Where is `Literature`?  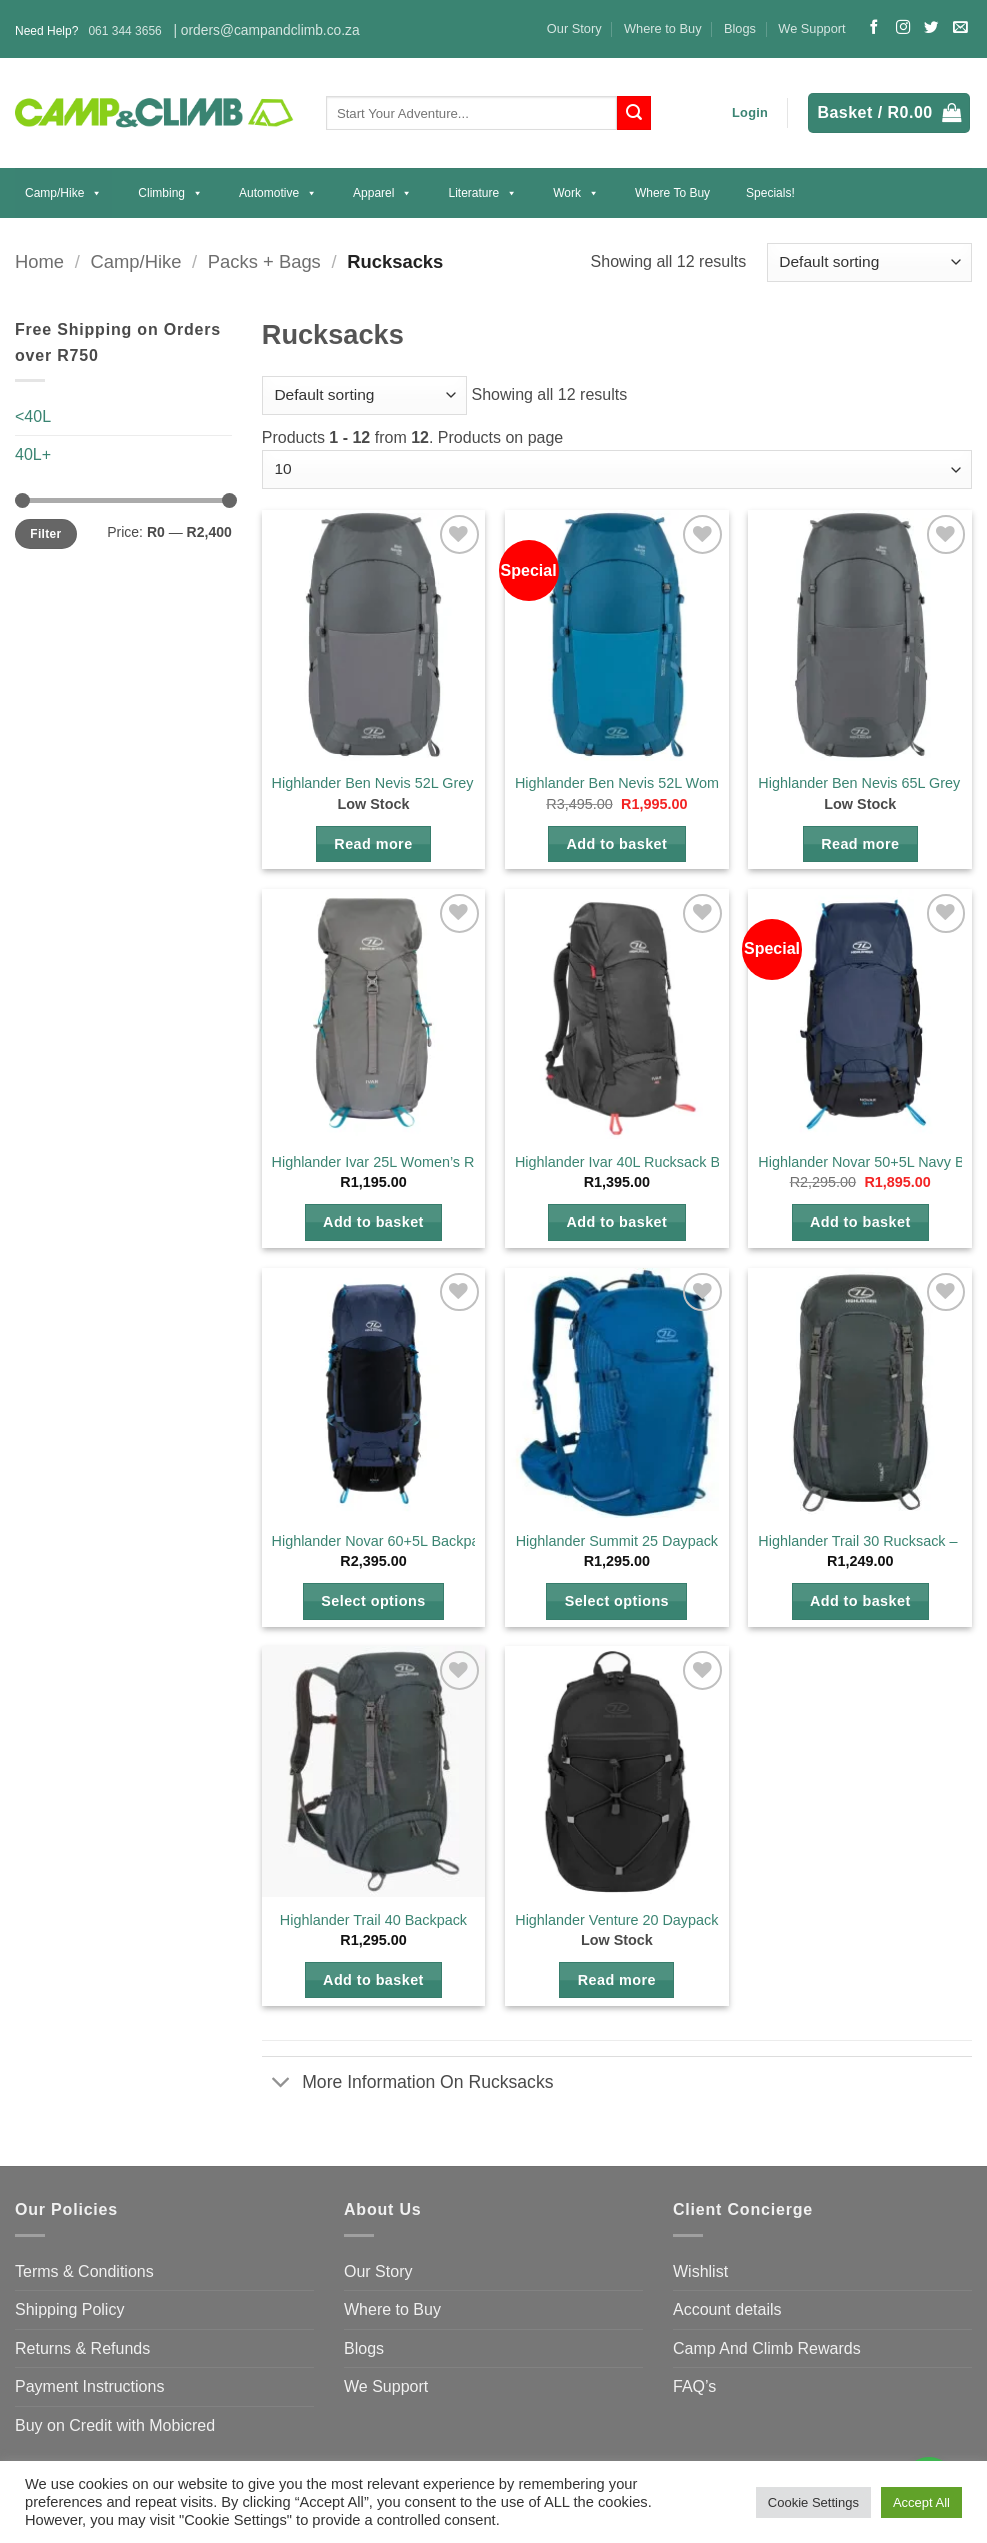
Literature is located at coordinates (482, 193).